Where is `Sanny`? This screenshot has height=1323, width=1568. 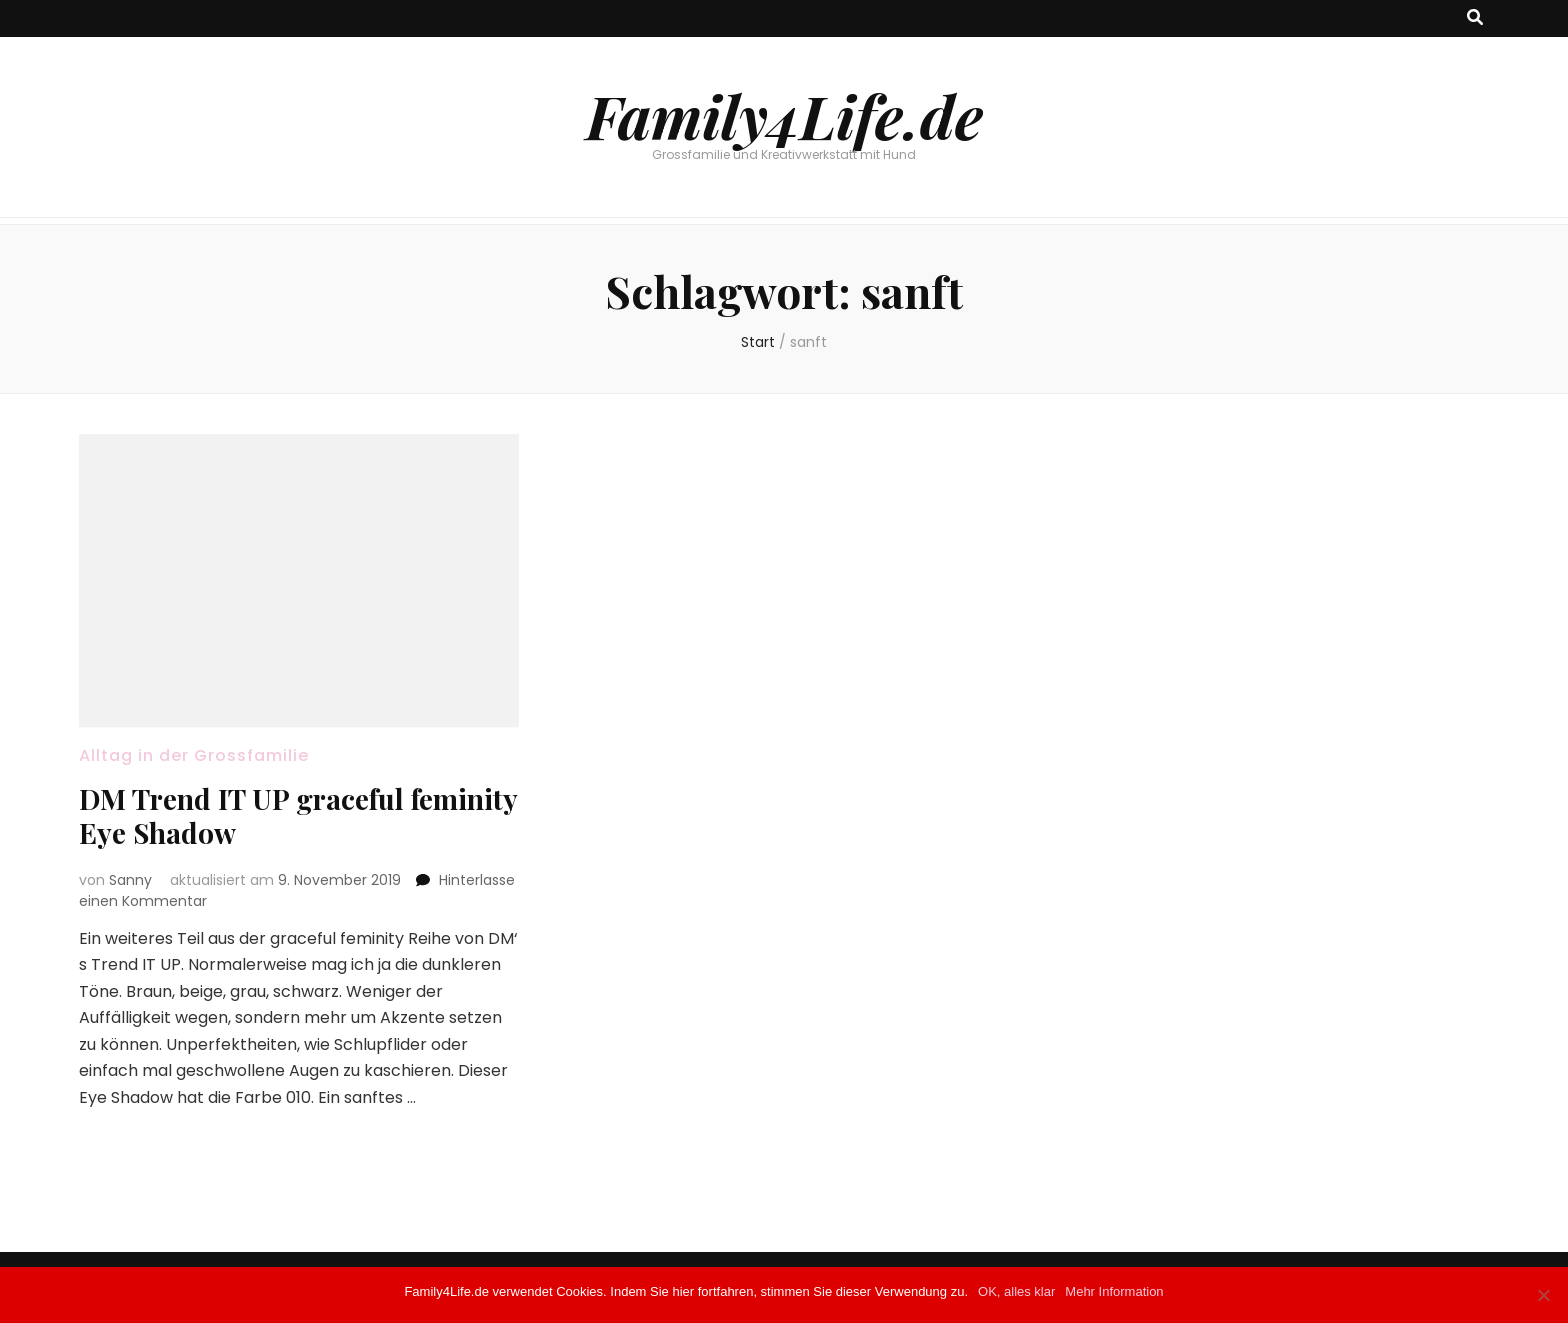
Sanny is located at coordinates (130, 880).